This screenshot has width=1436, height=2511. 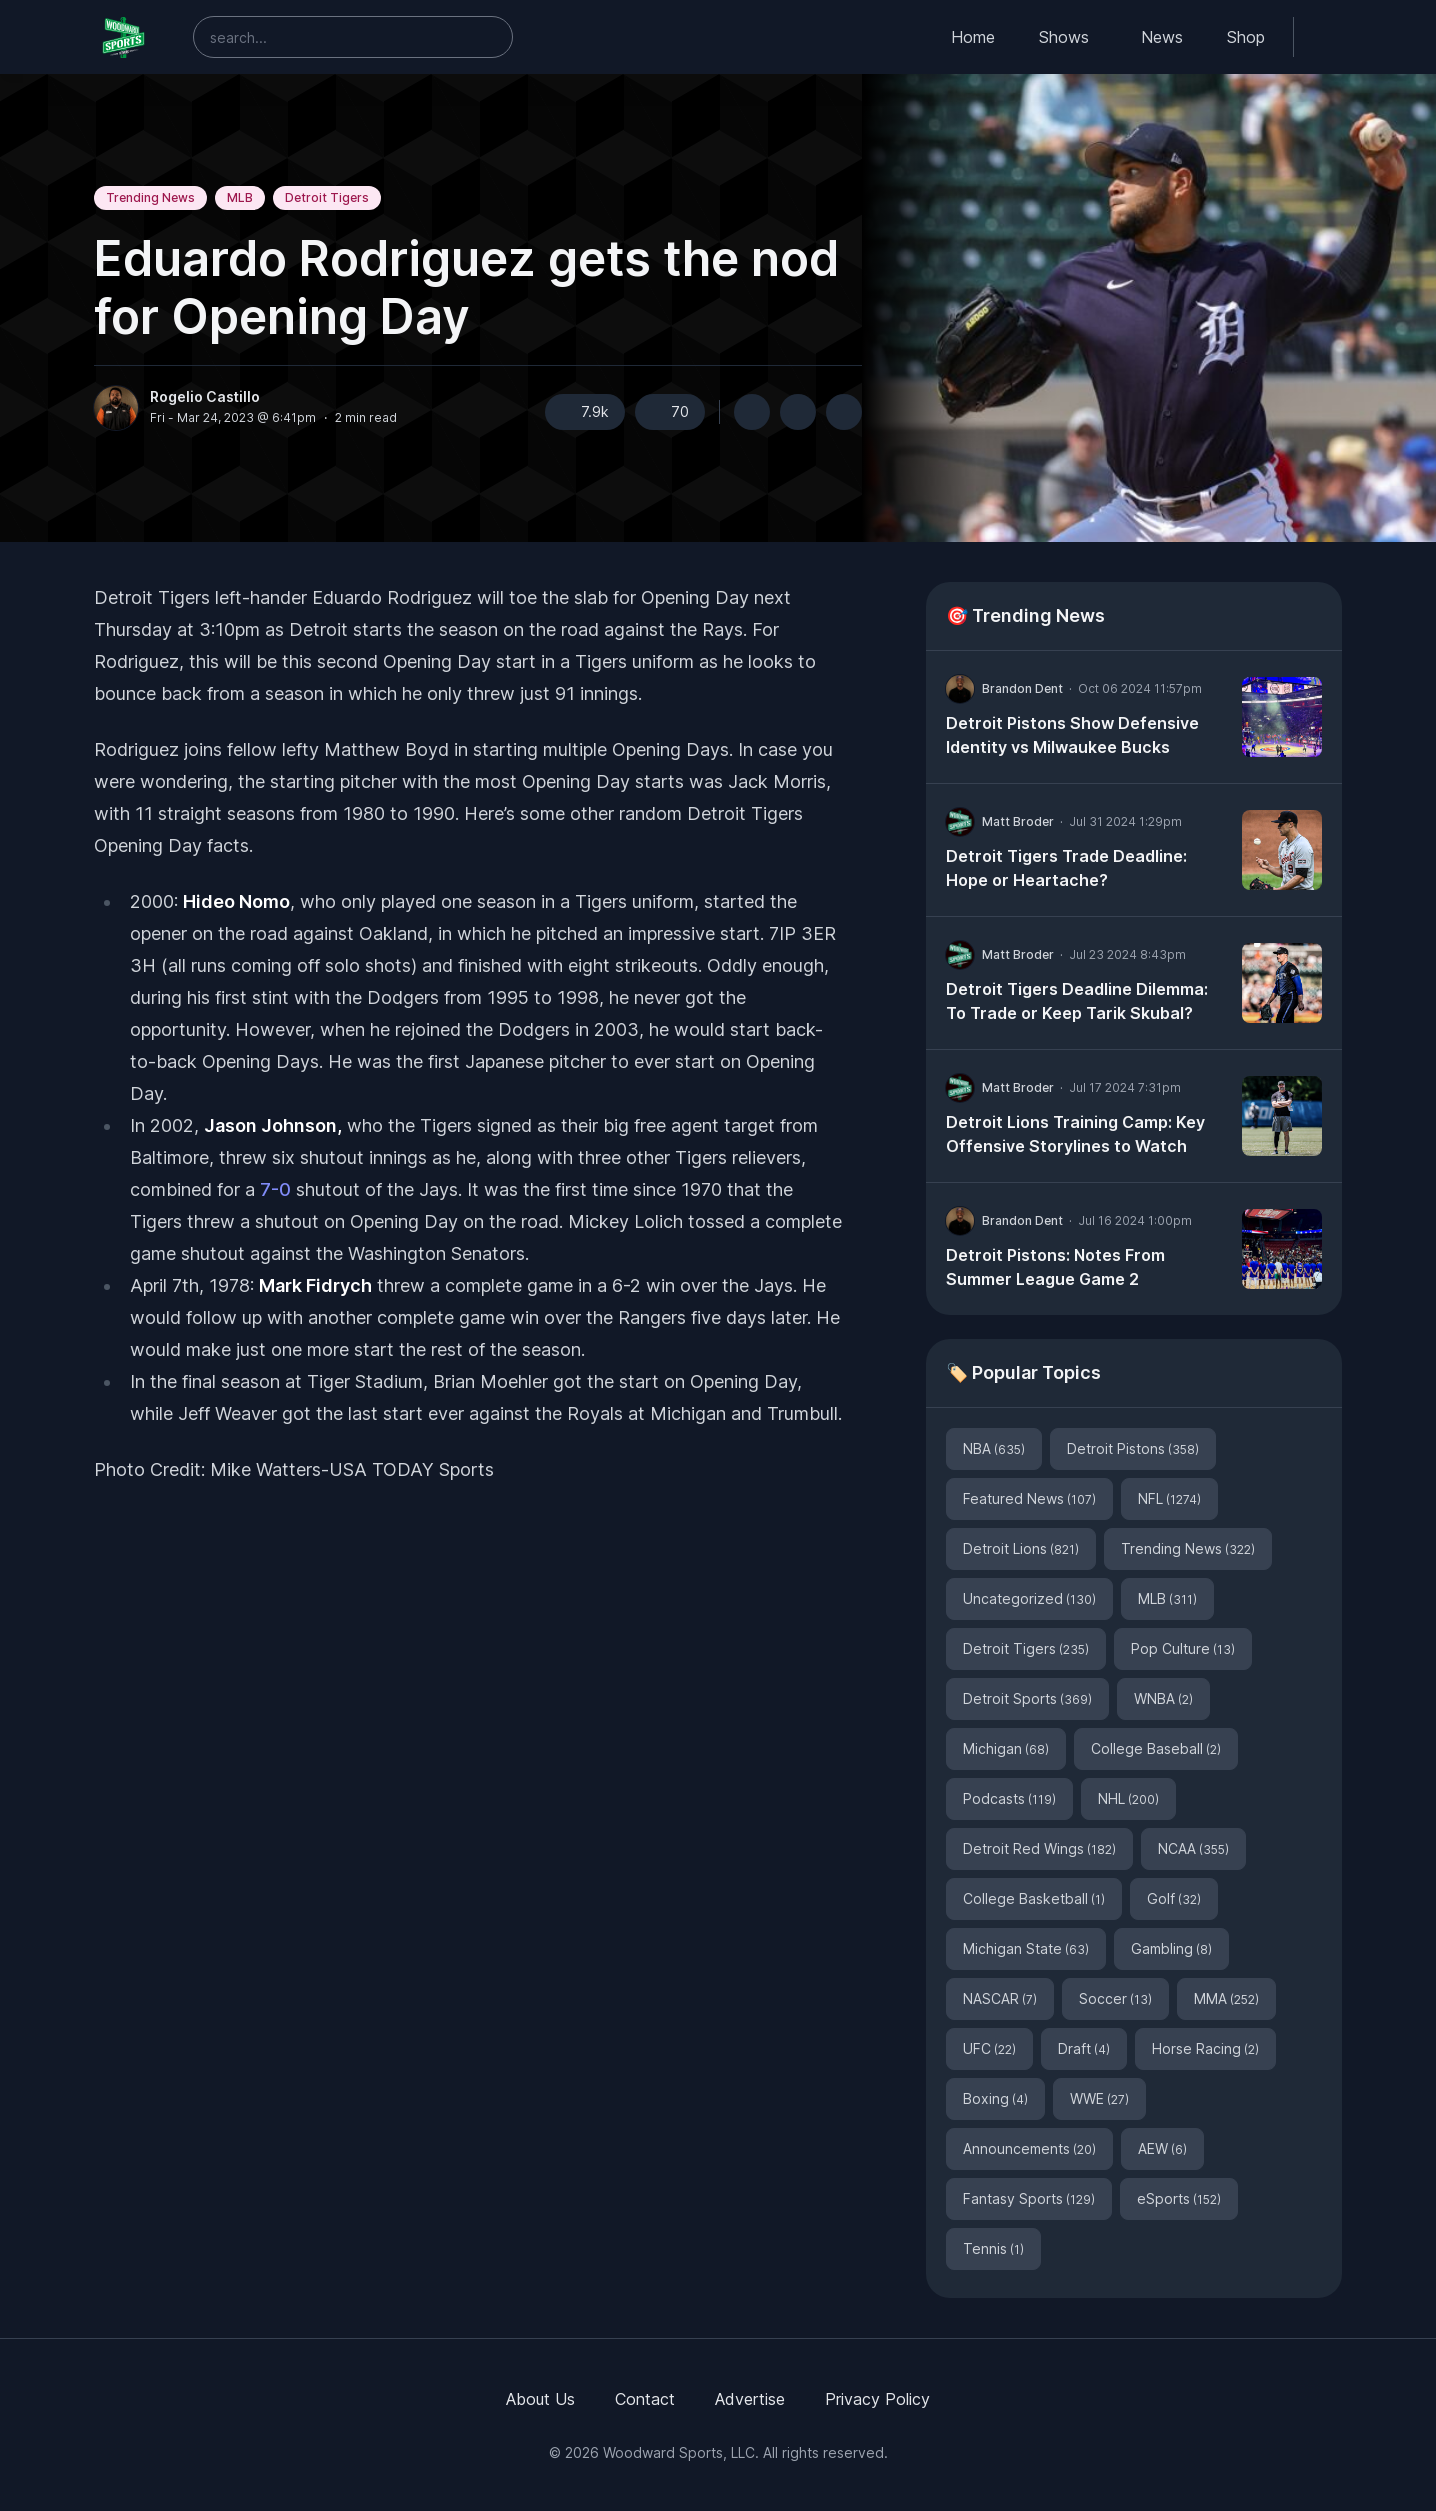 What do you see at coordinates (1029, 2148) in the screenshot?
I see `Announcements` at bounding box center [1029, 2148].